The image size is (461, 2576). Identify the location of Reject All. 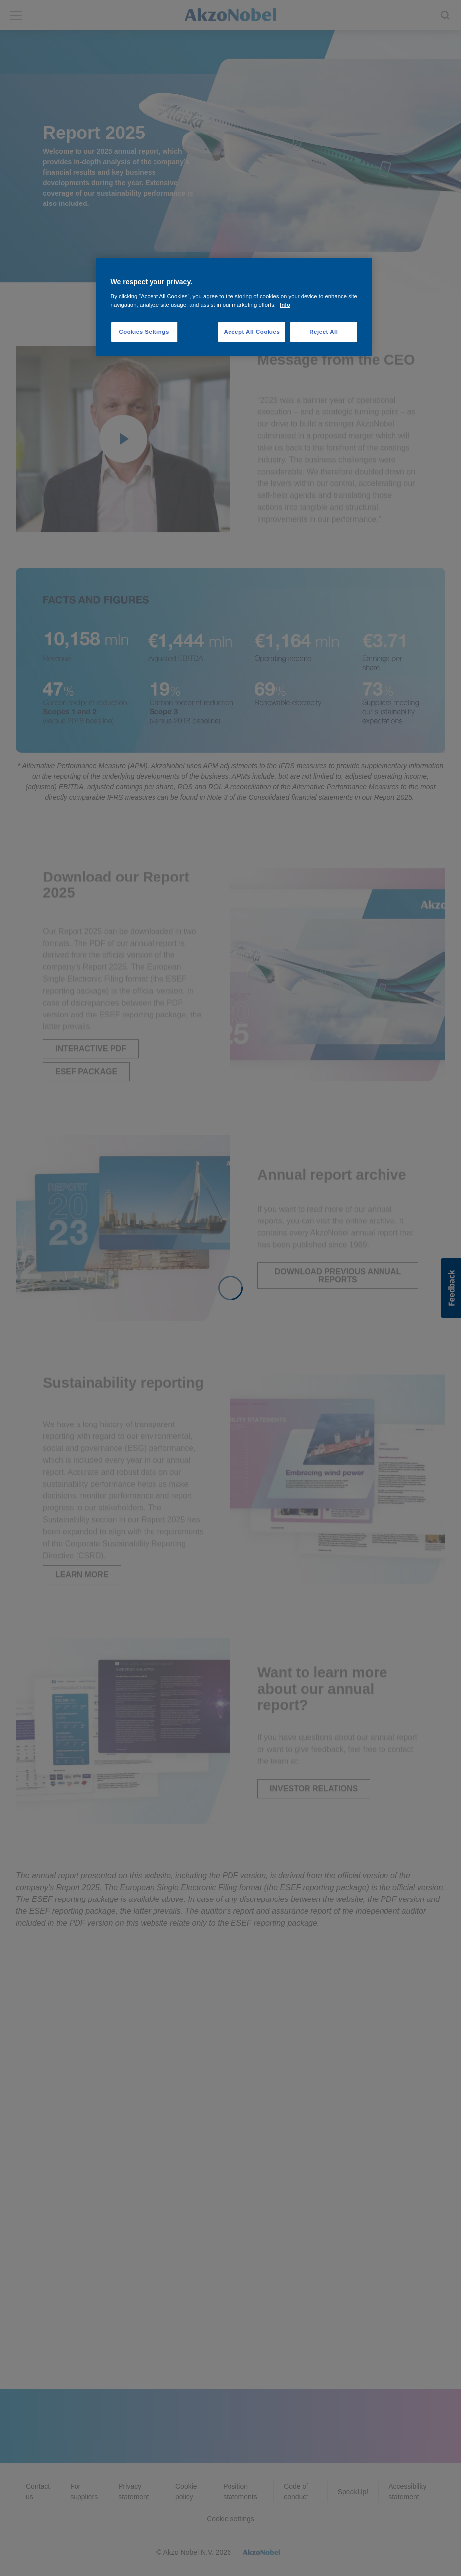
(323, 332).